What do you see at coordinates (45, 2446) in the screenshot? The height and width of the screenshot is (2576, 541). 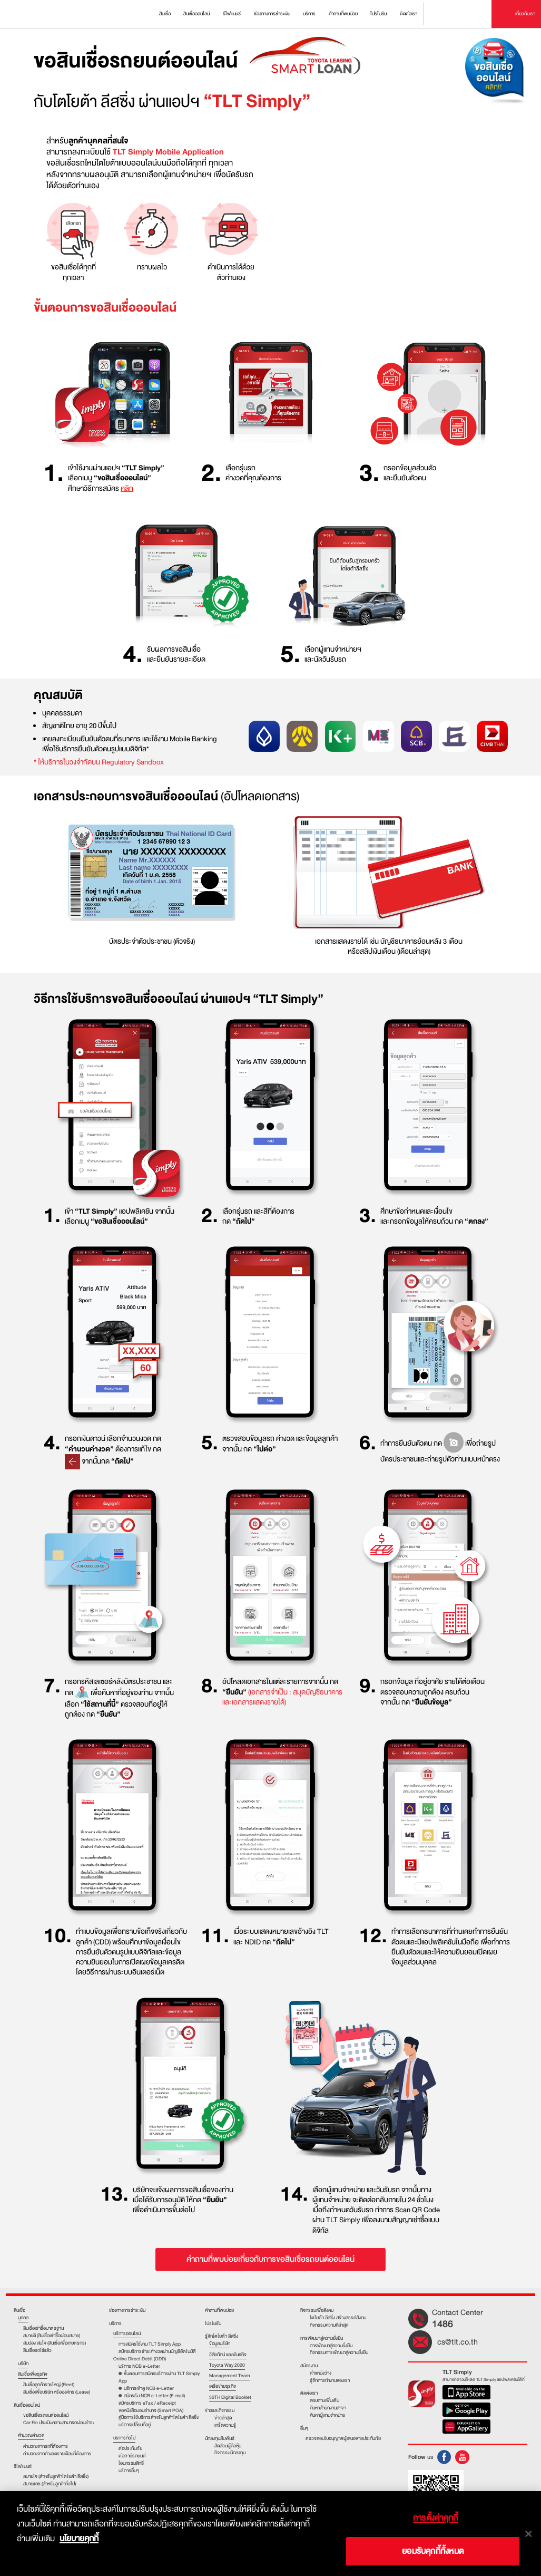 I see `คำนวณจากรถที่ต้องการ` at bounding box center [45, 2446].